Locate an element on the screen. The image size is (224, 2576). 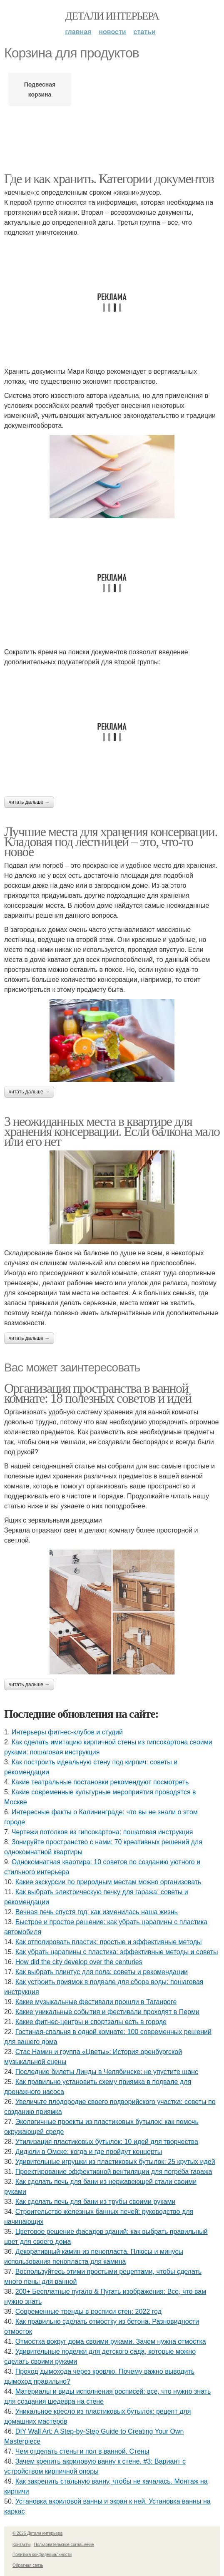
Организация пространства в ванной комнате: 18 полезных советов и идей is located at coordinates (98, 1393).